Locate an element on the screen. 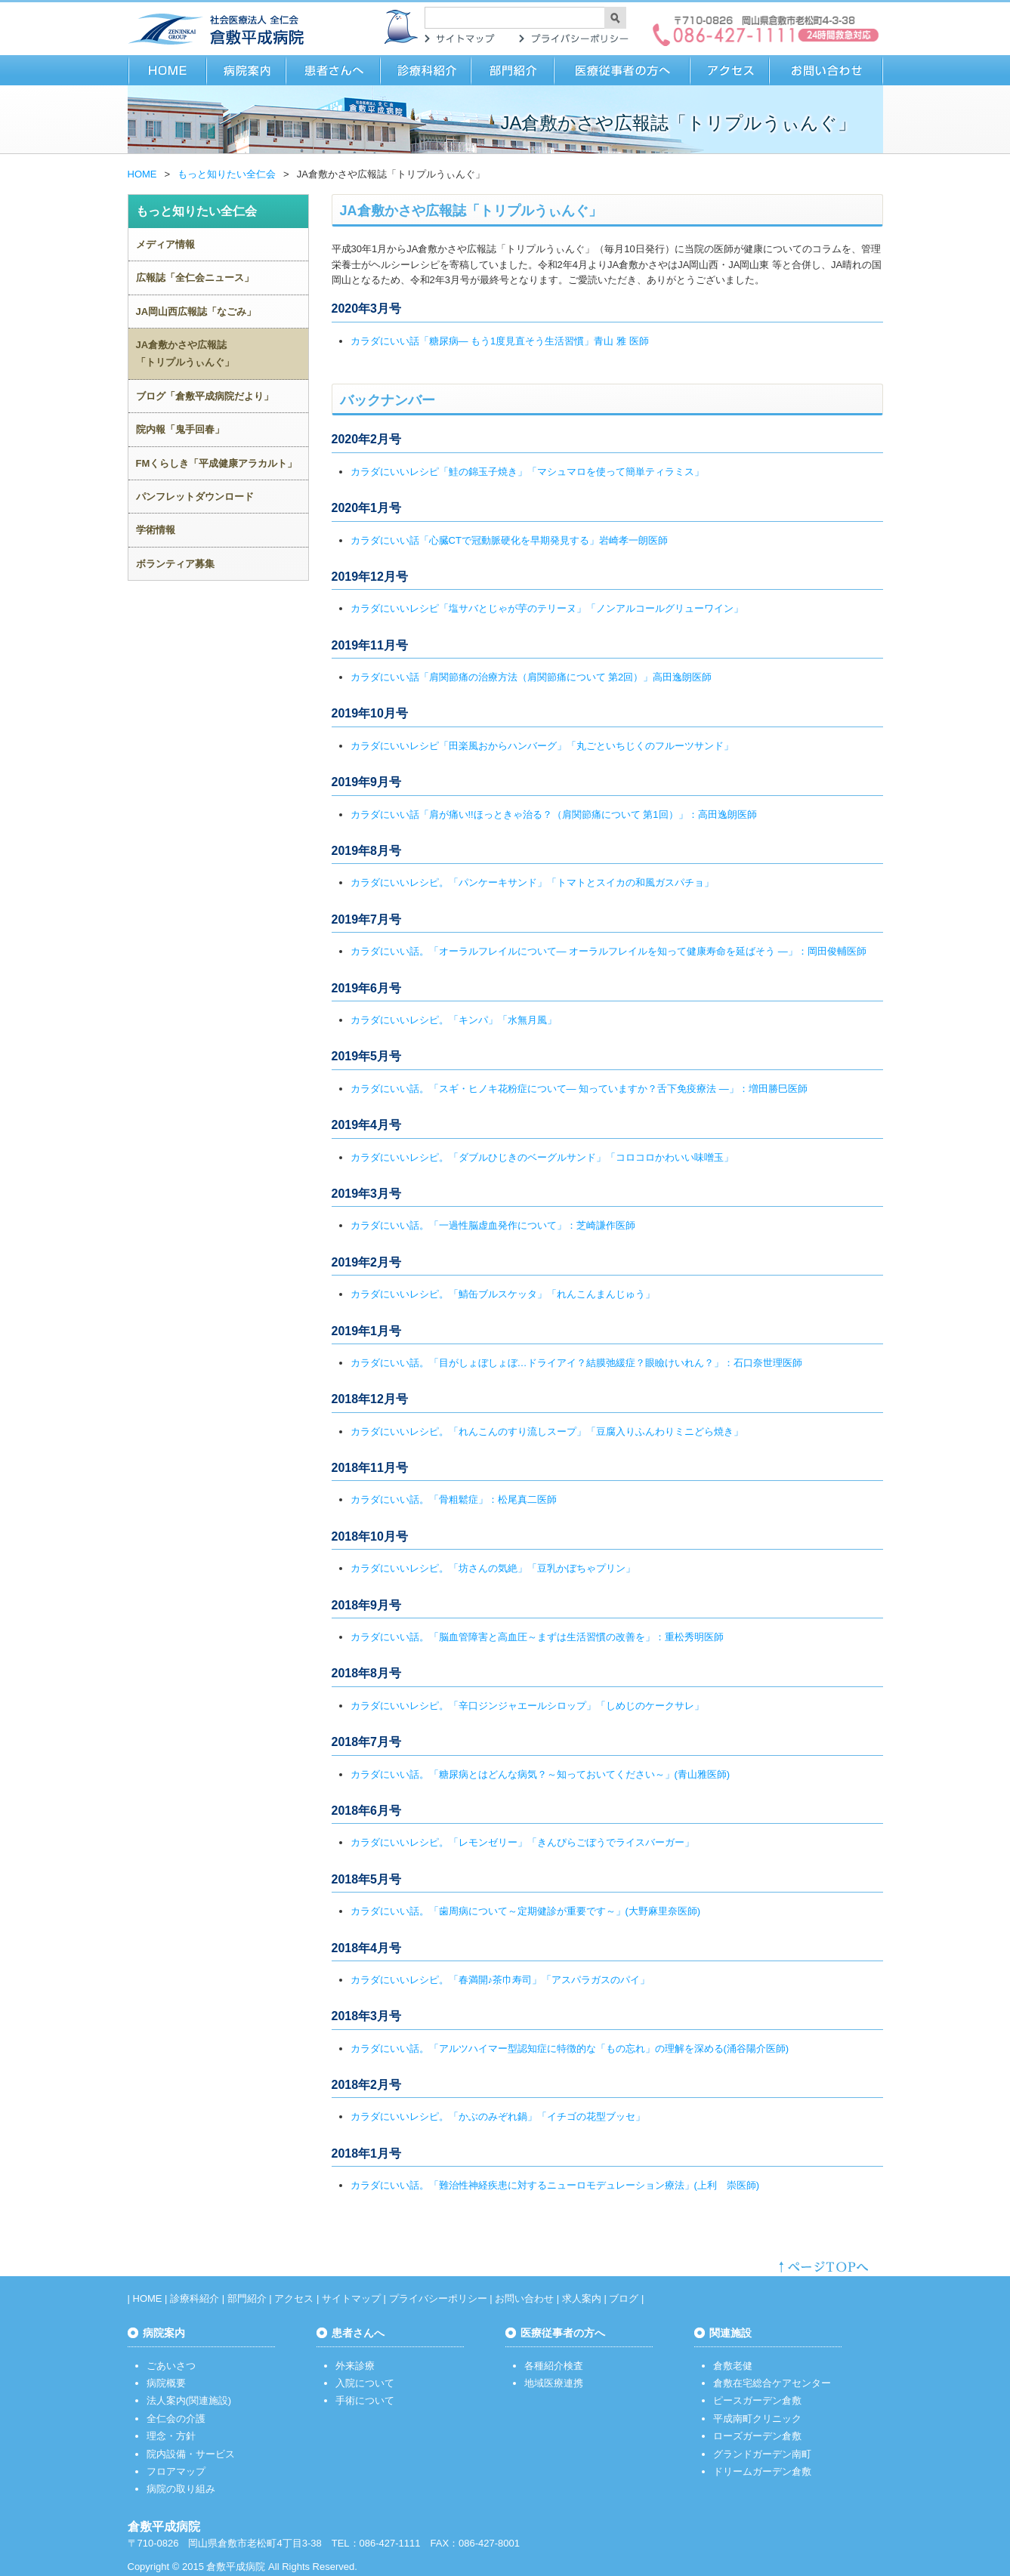 This screenshot has width=1010, height=2576. パンフレットダウンロード is located at coordinates (195, 496).